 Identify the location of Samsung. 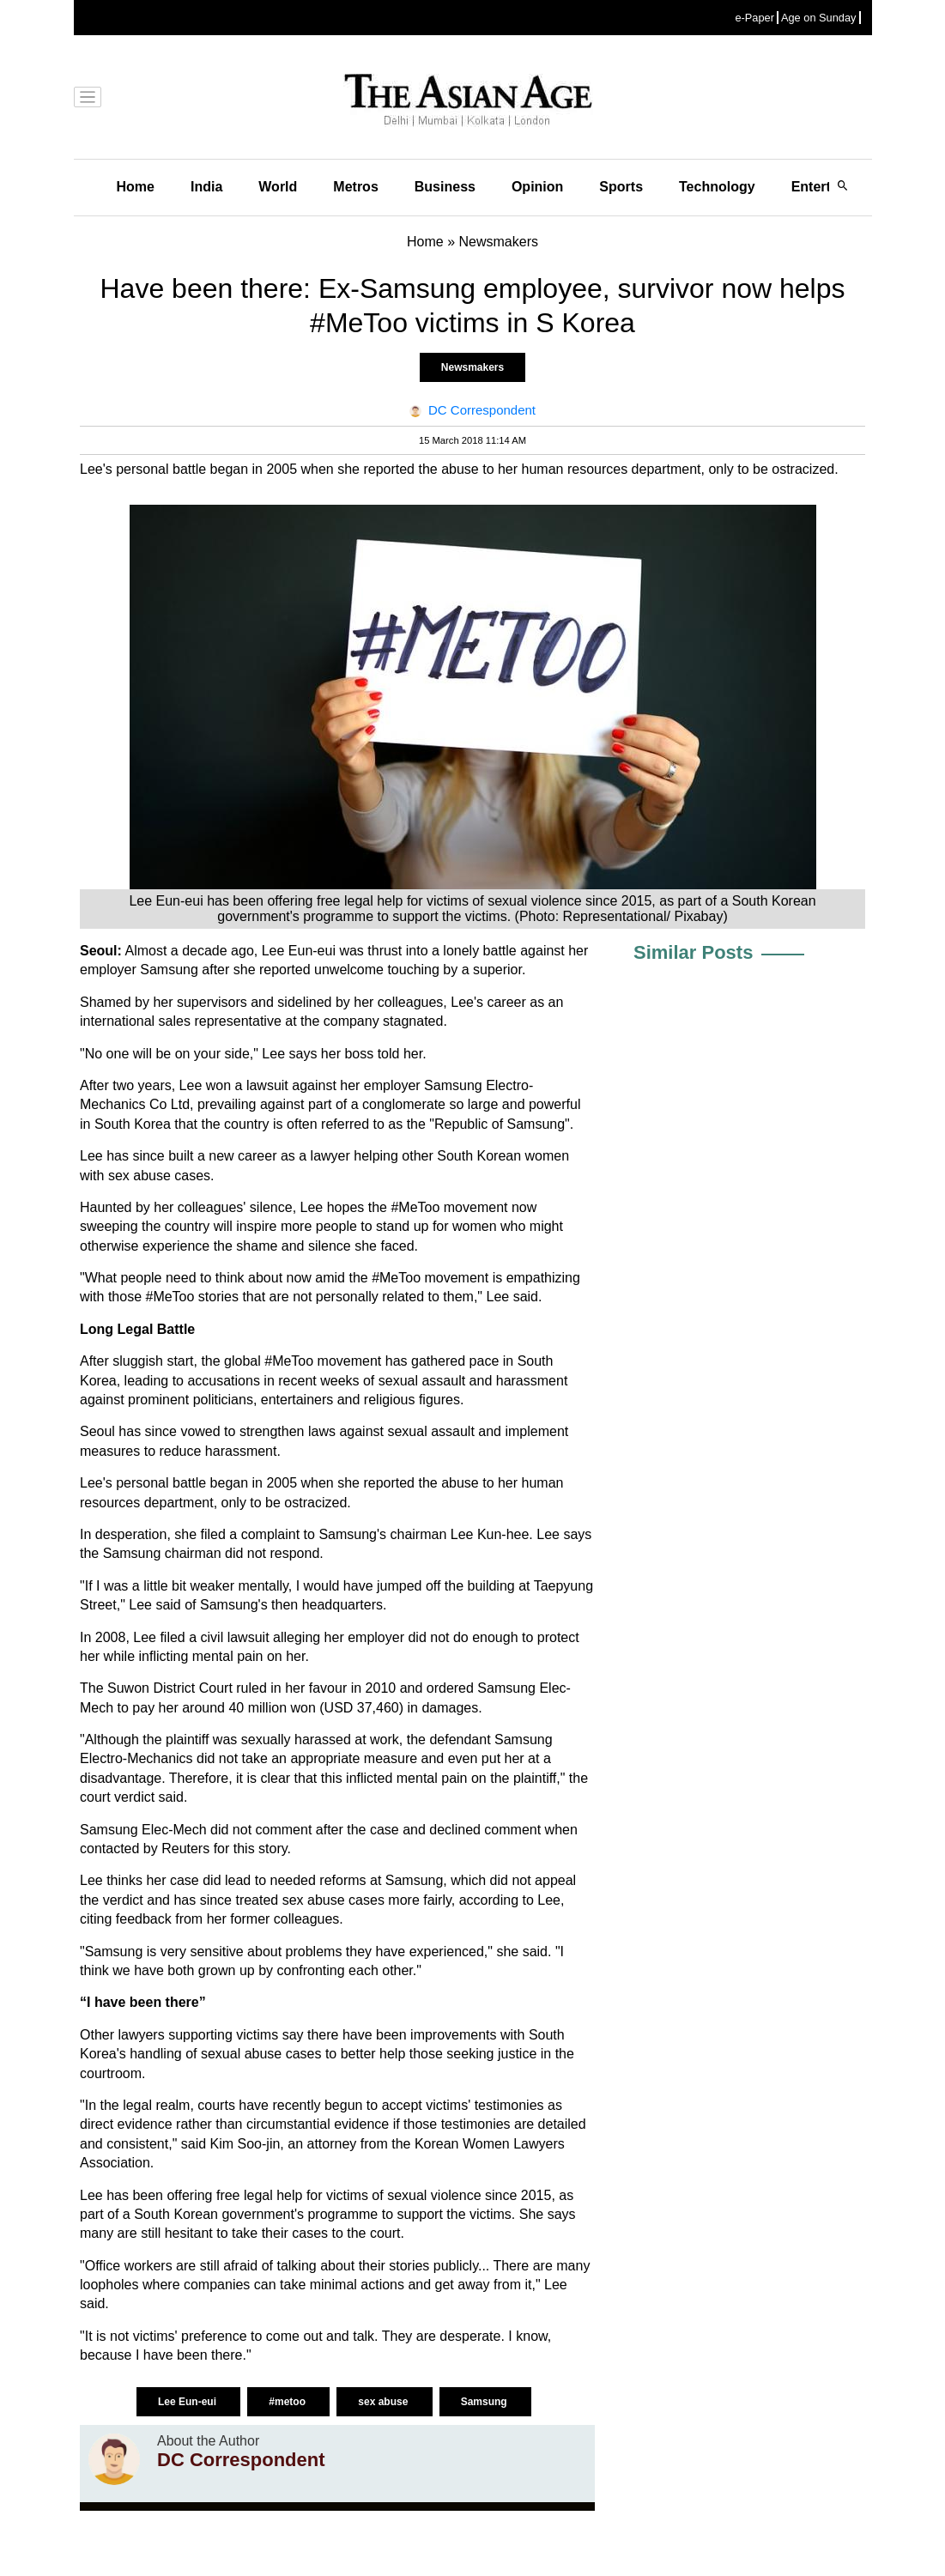
(485, 2402).